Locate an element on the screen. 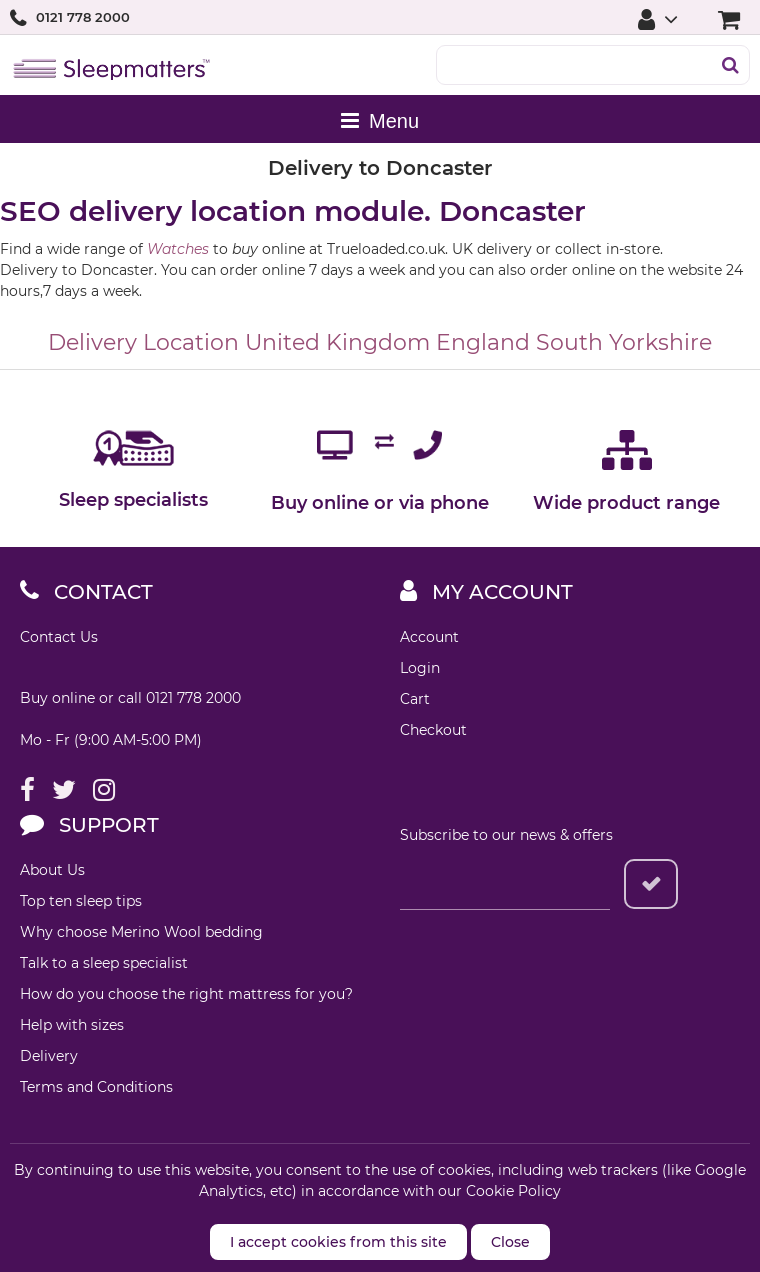 This screenshot has height=1272, width=760. 0121 778 2000 is located at coordinates (83, 17).